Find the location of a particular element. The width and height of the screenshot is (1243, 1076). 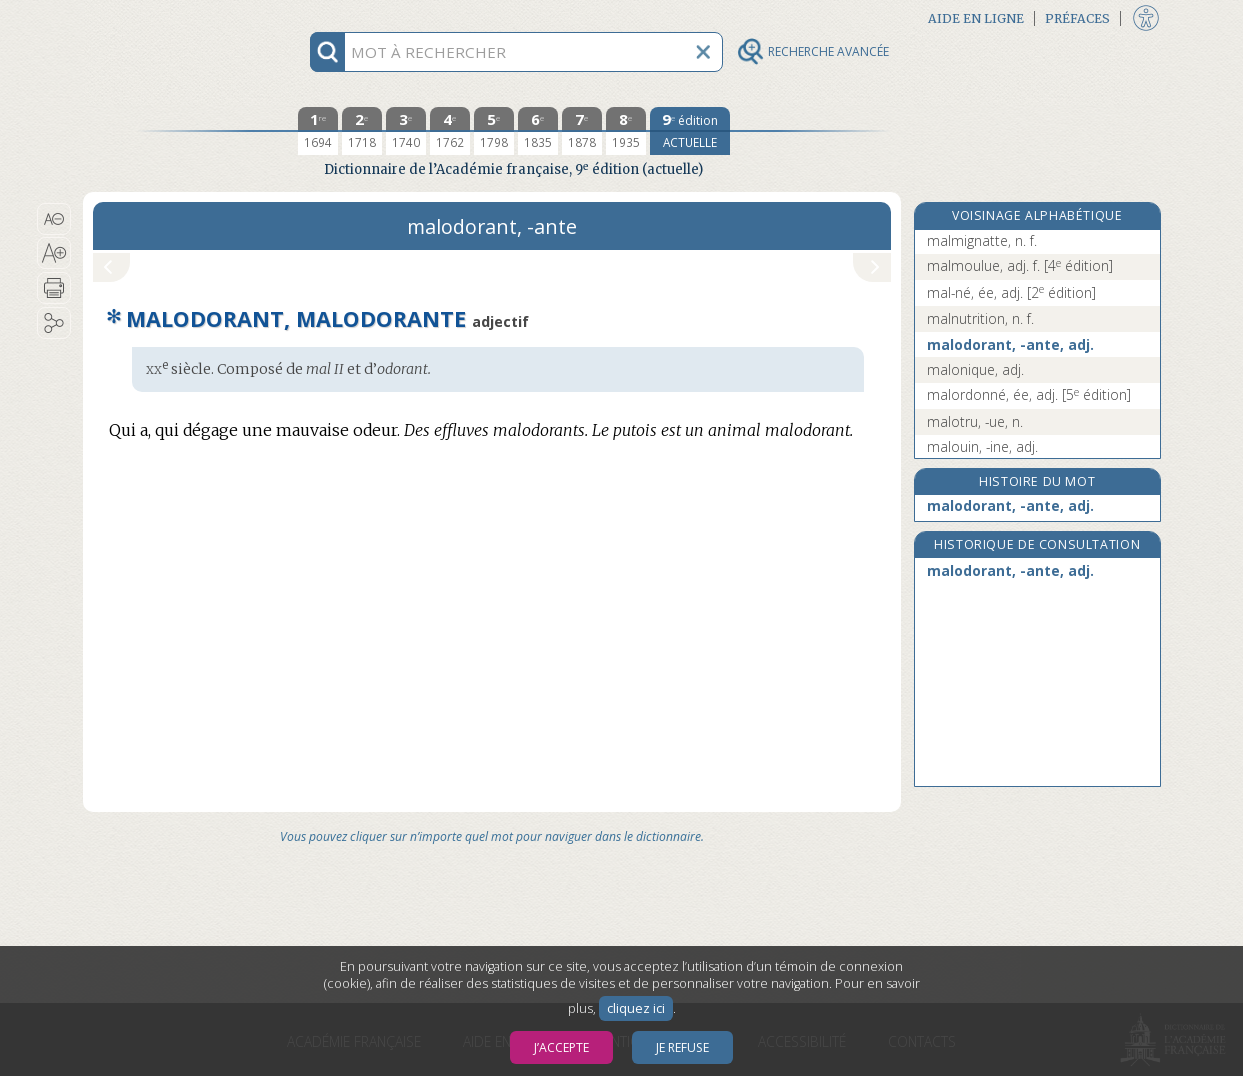

malonique, adj. is located at coordinates (975, 369).